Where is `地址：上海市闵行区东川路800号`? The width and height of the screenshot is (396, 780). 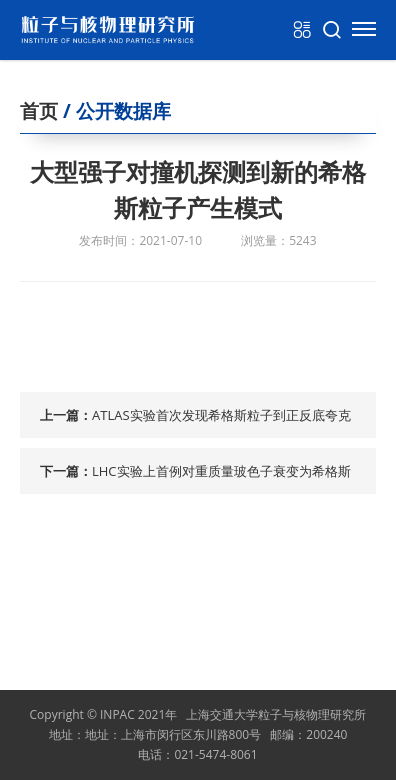
地址：上海市闵行区东川路800号 is located at coordinates (173, 734).